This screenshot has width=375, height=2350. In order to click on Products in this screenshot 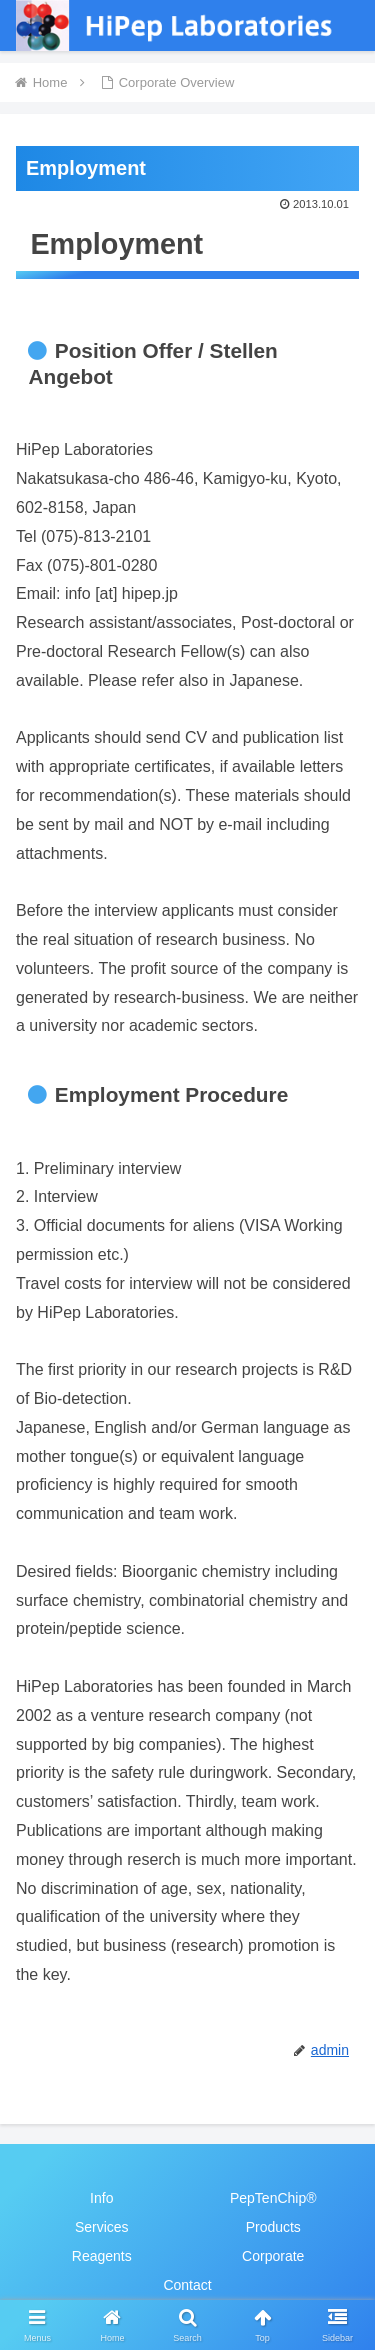, I will do `click(273, 2227)`.